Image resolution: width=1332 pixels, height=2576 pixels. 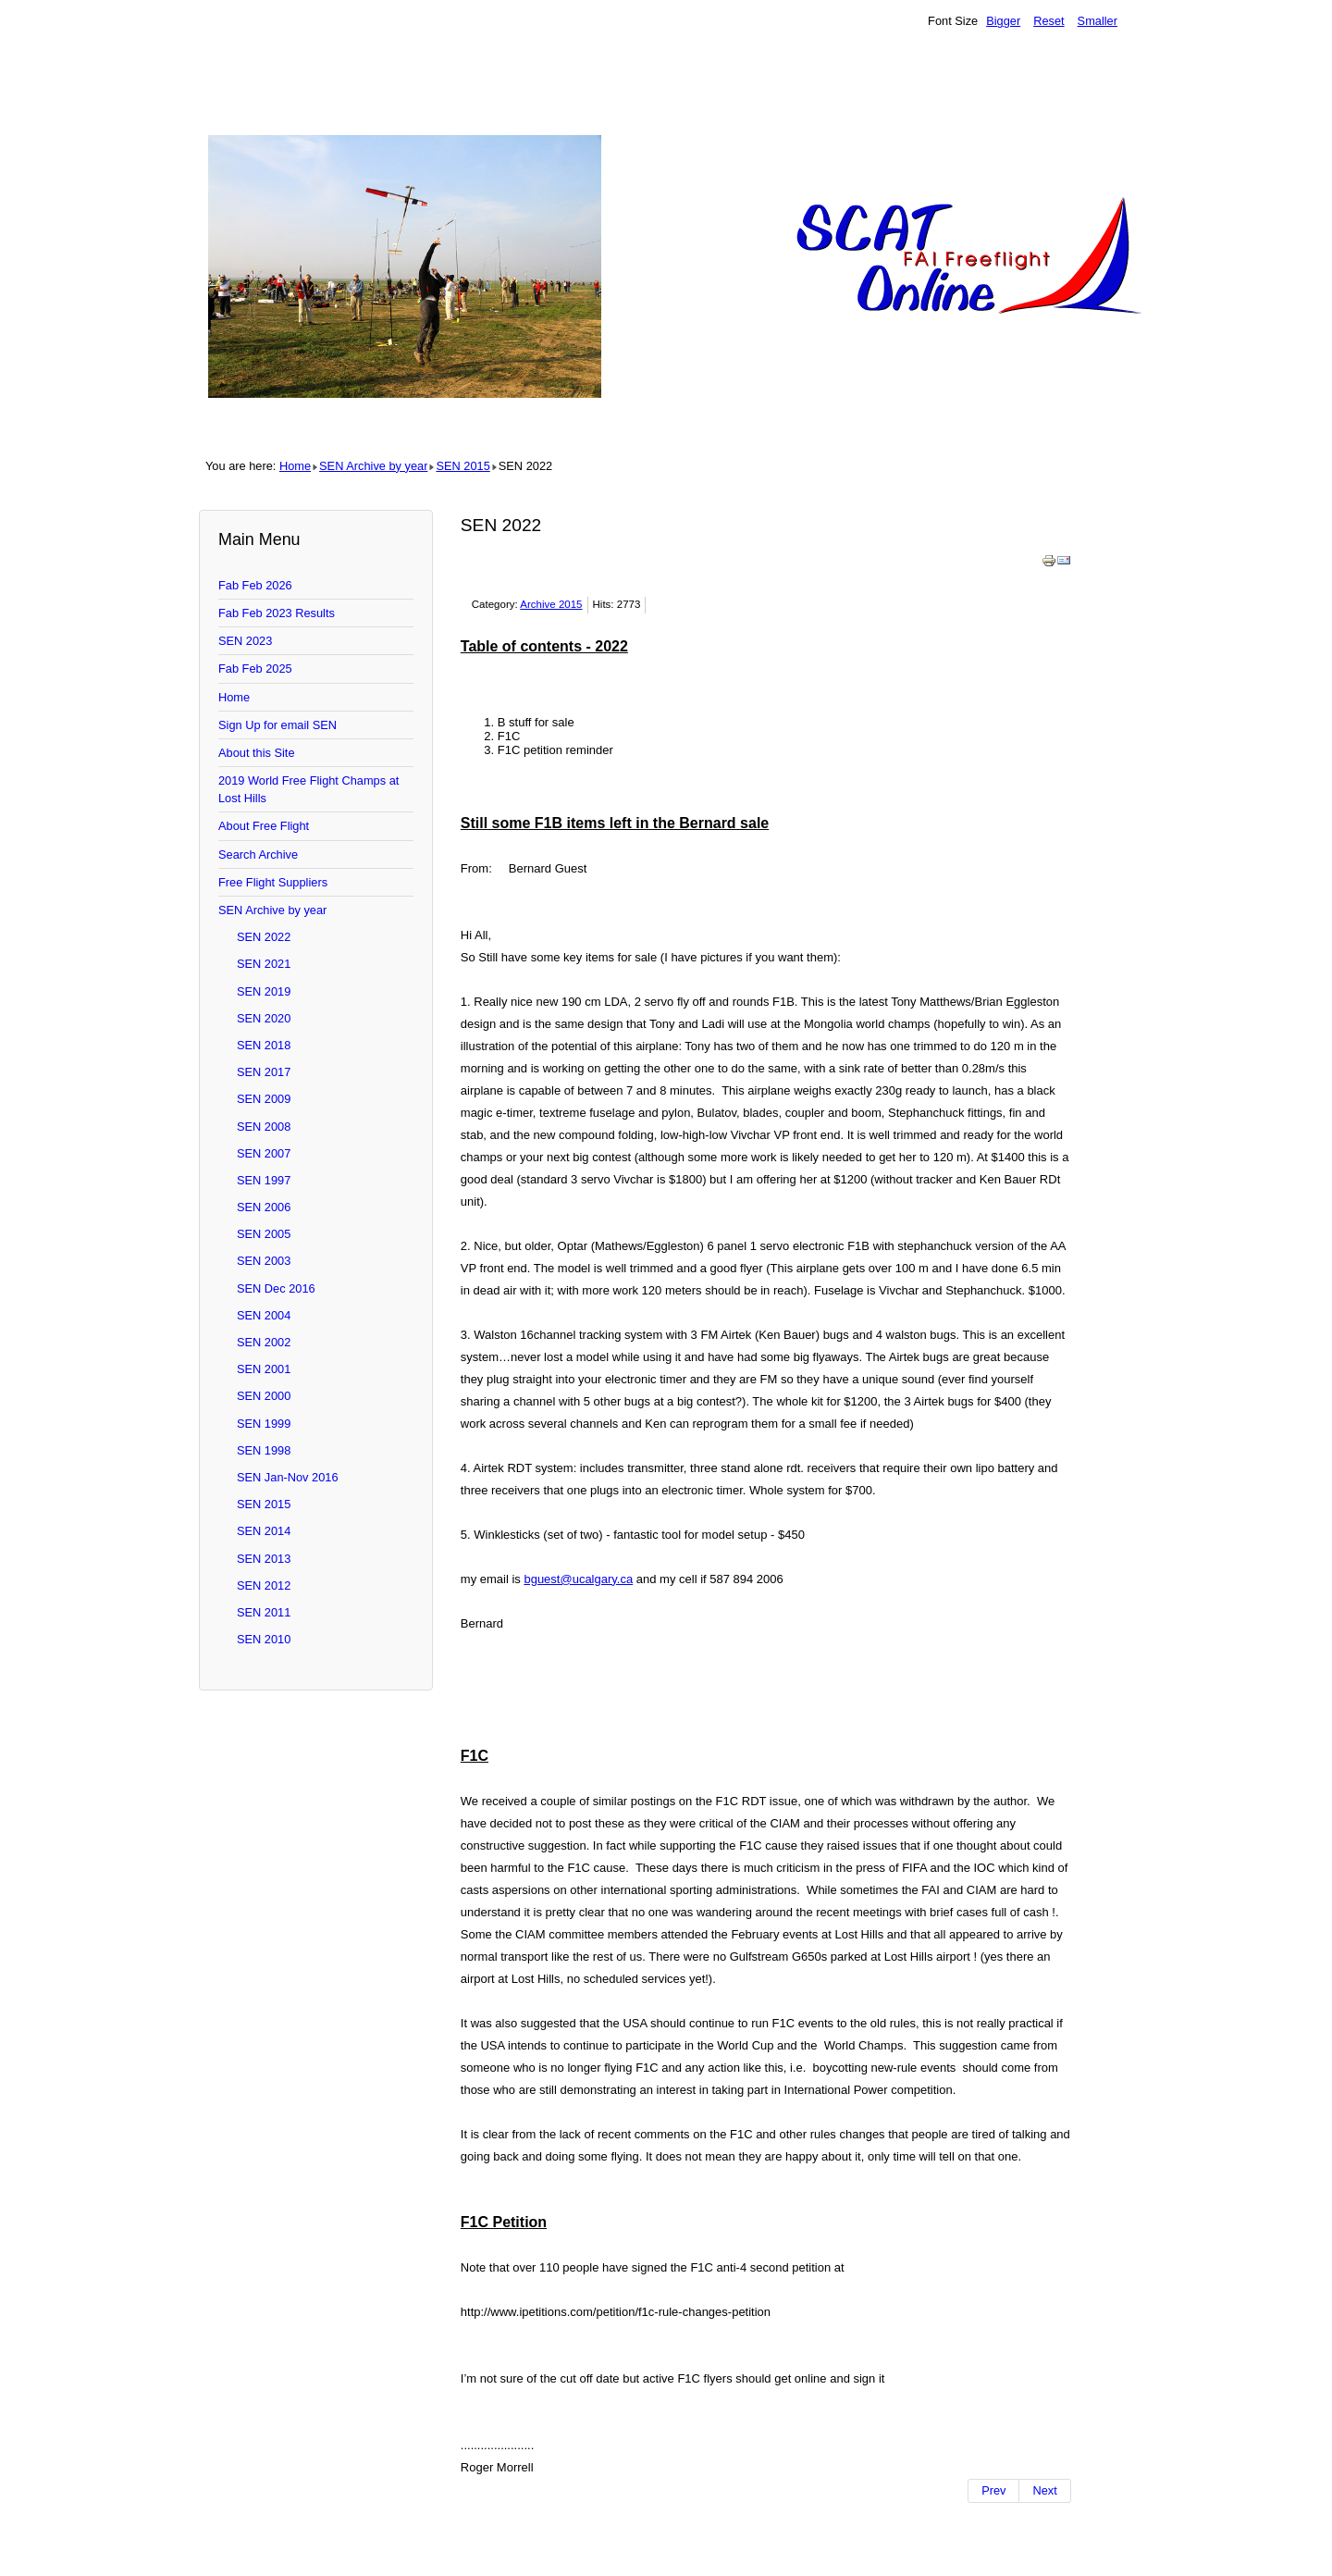 I want to click on SEN 2021, so click(x=263, y=964).